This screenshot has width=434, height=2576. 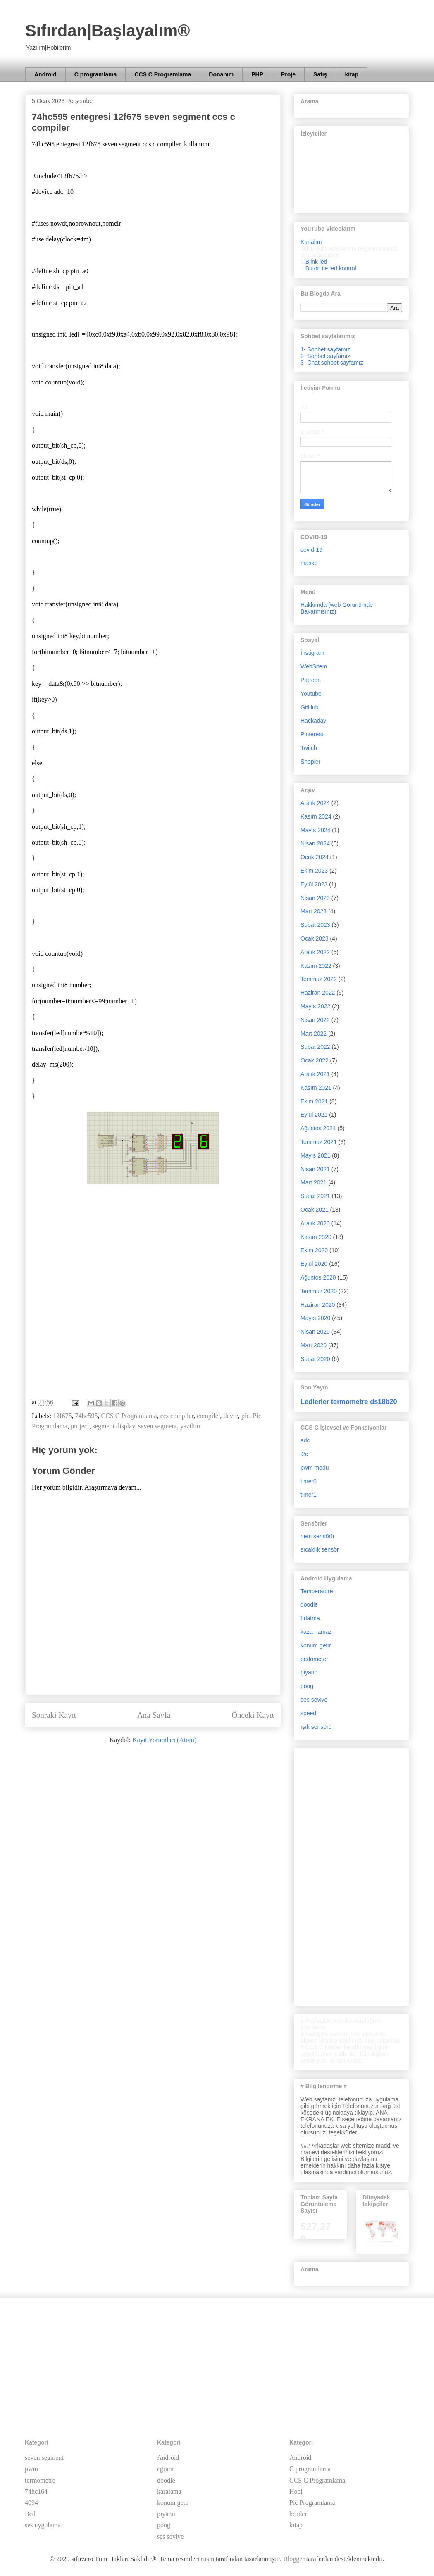 What do you see at coordinates (311, 242) in the screenshot?
I see `Kanalım` at bounding box center [311, 242].